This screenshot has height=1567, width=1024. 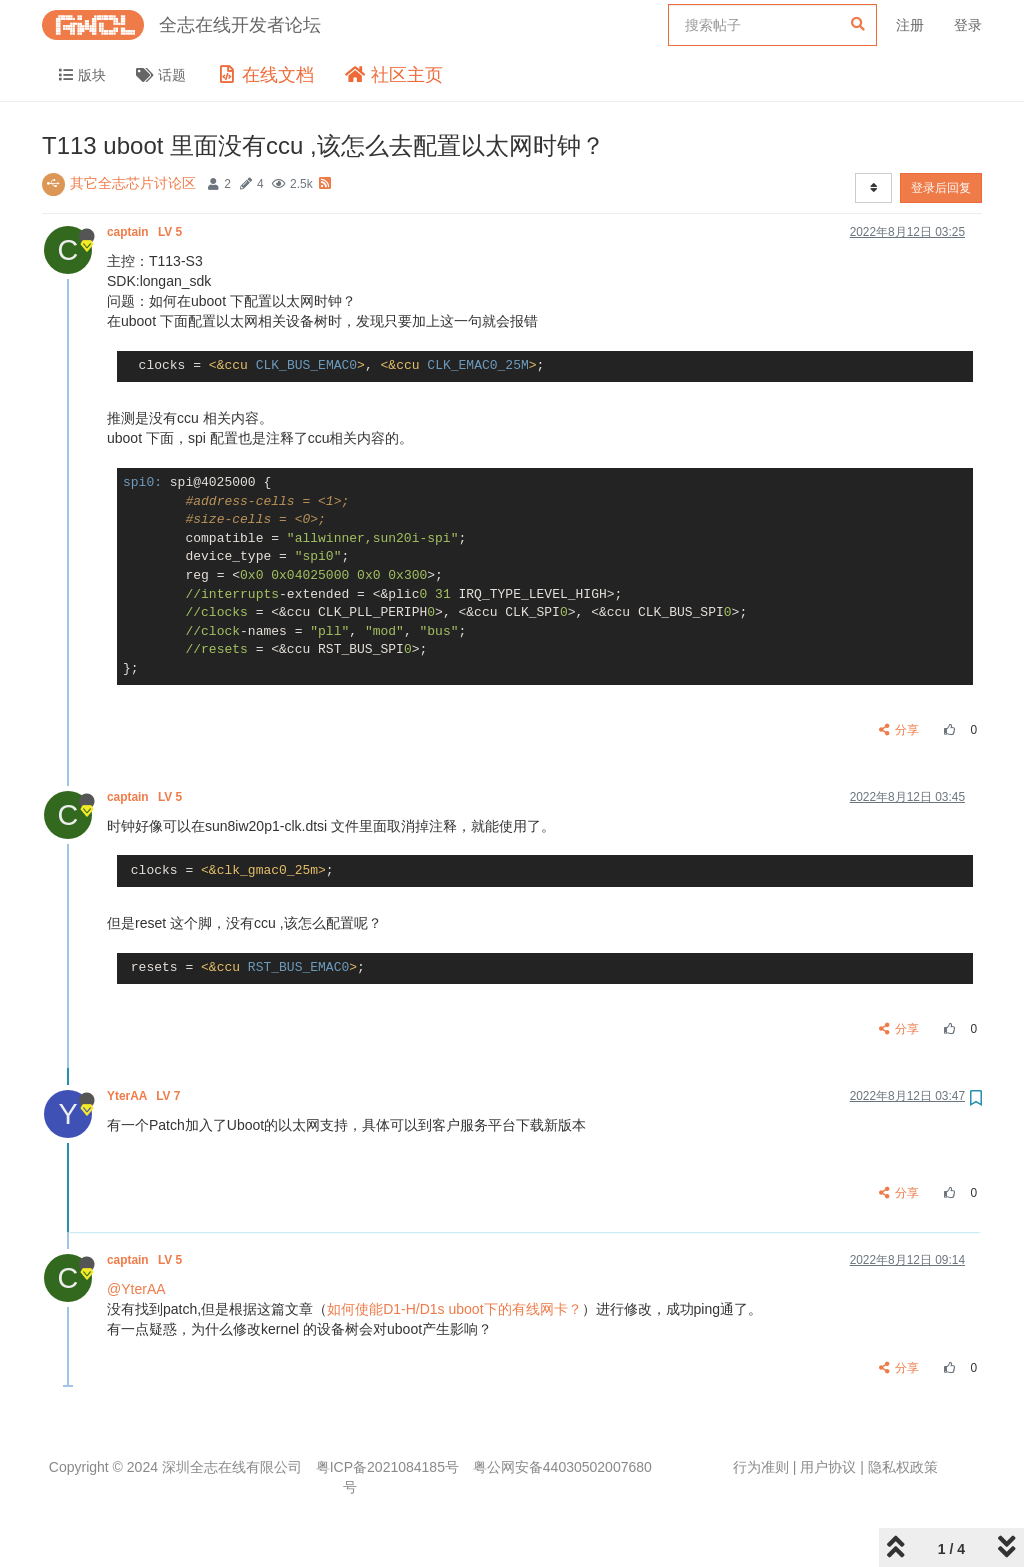 What do you see at coordinates (146, 232) in the screenshot?
I see `captain` at bounding box center [146, 232].